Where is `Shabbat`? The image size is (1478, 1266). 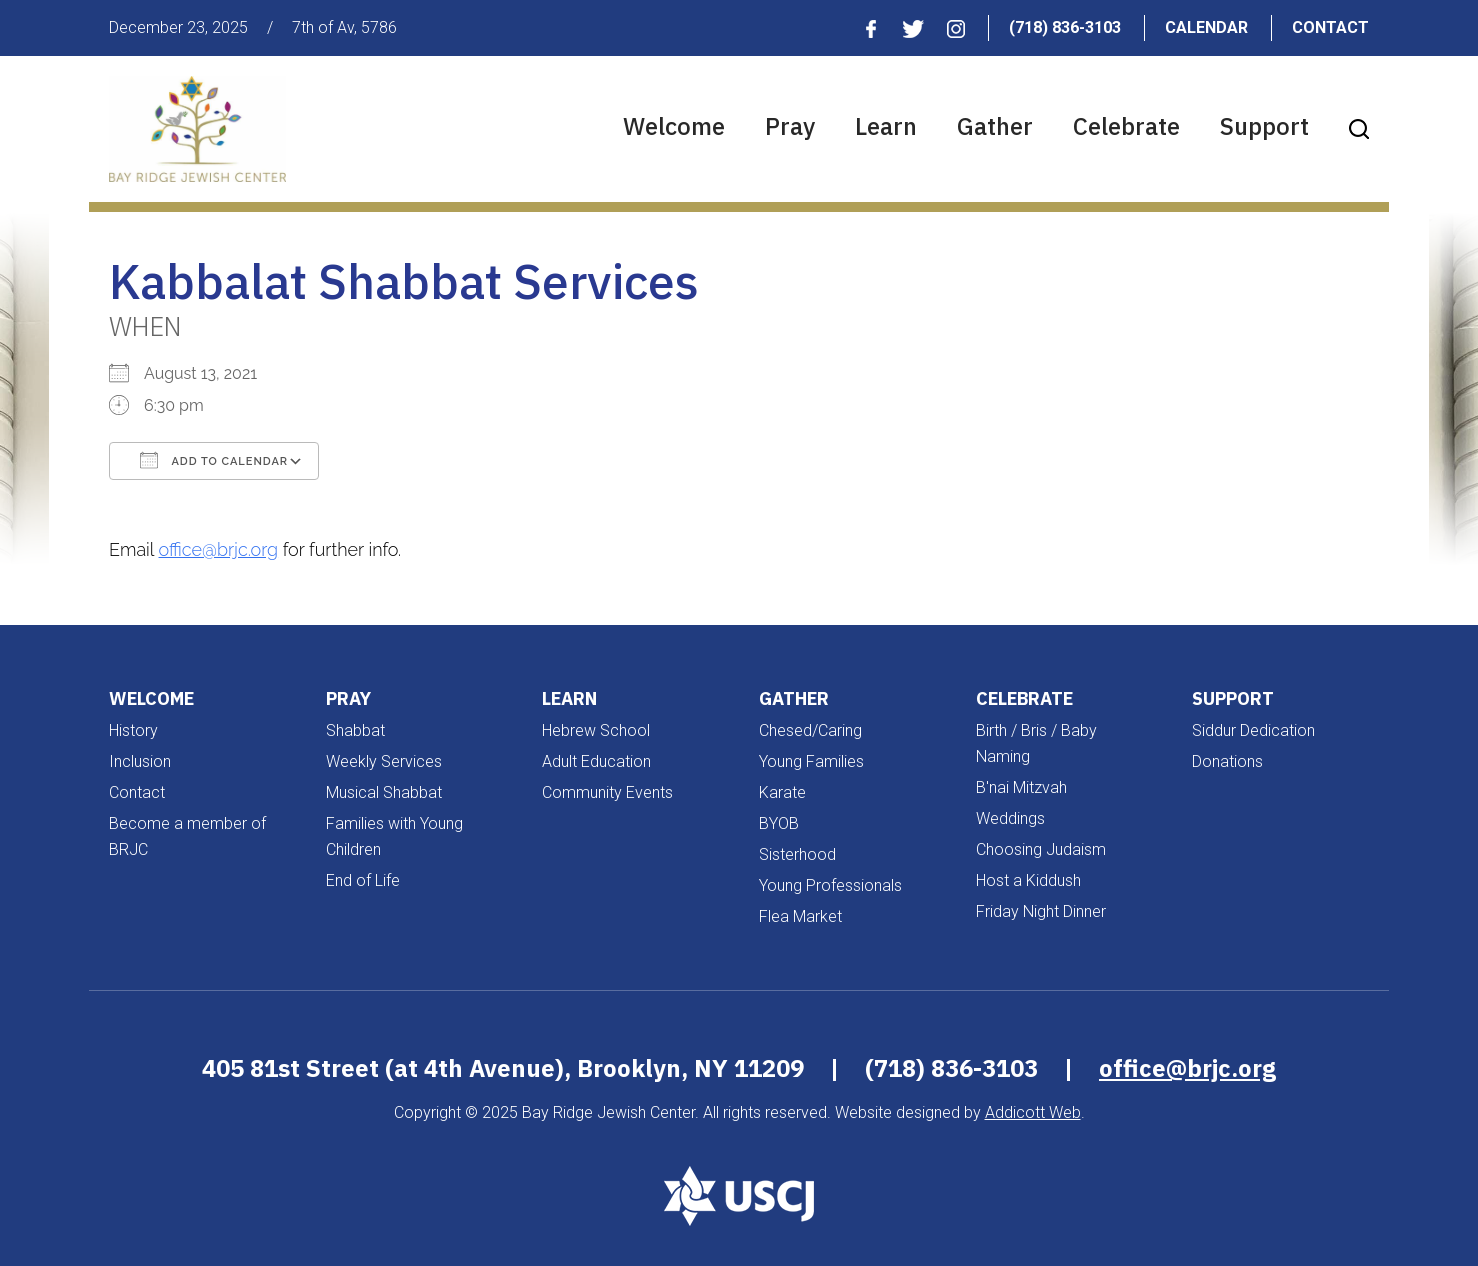
Shabbat is located at coordinates (355, 730).